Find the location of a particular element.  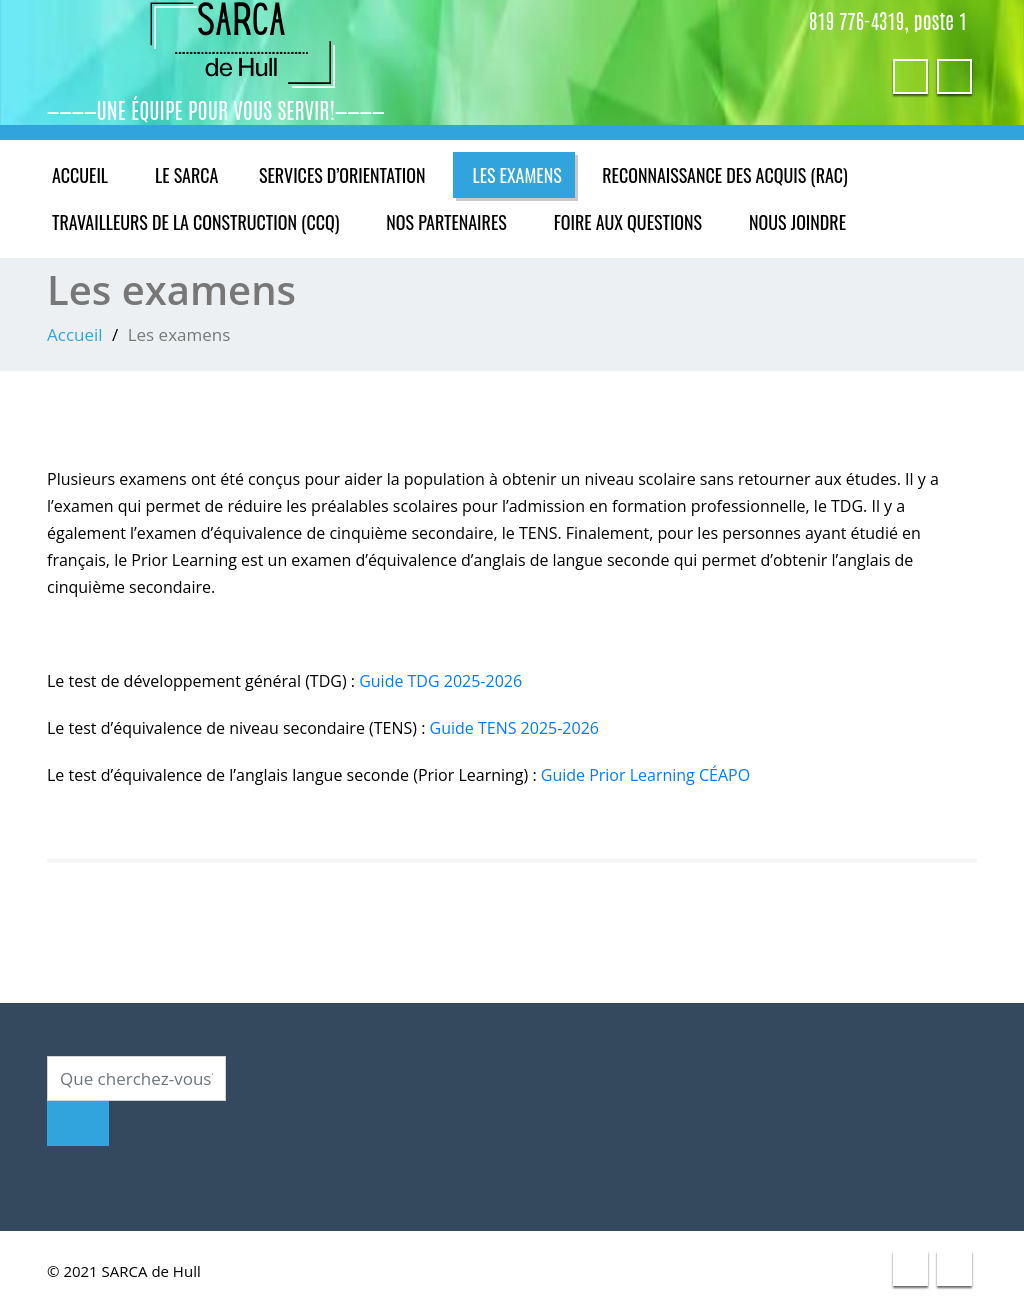

Accueil is located at coordinates (81, 175).